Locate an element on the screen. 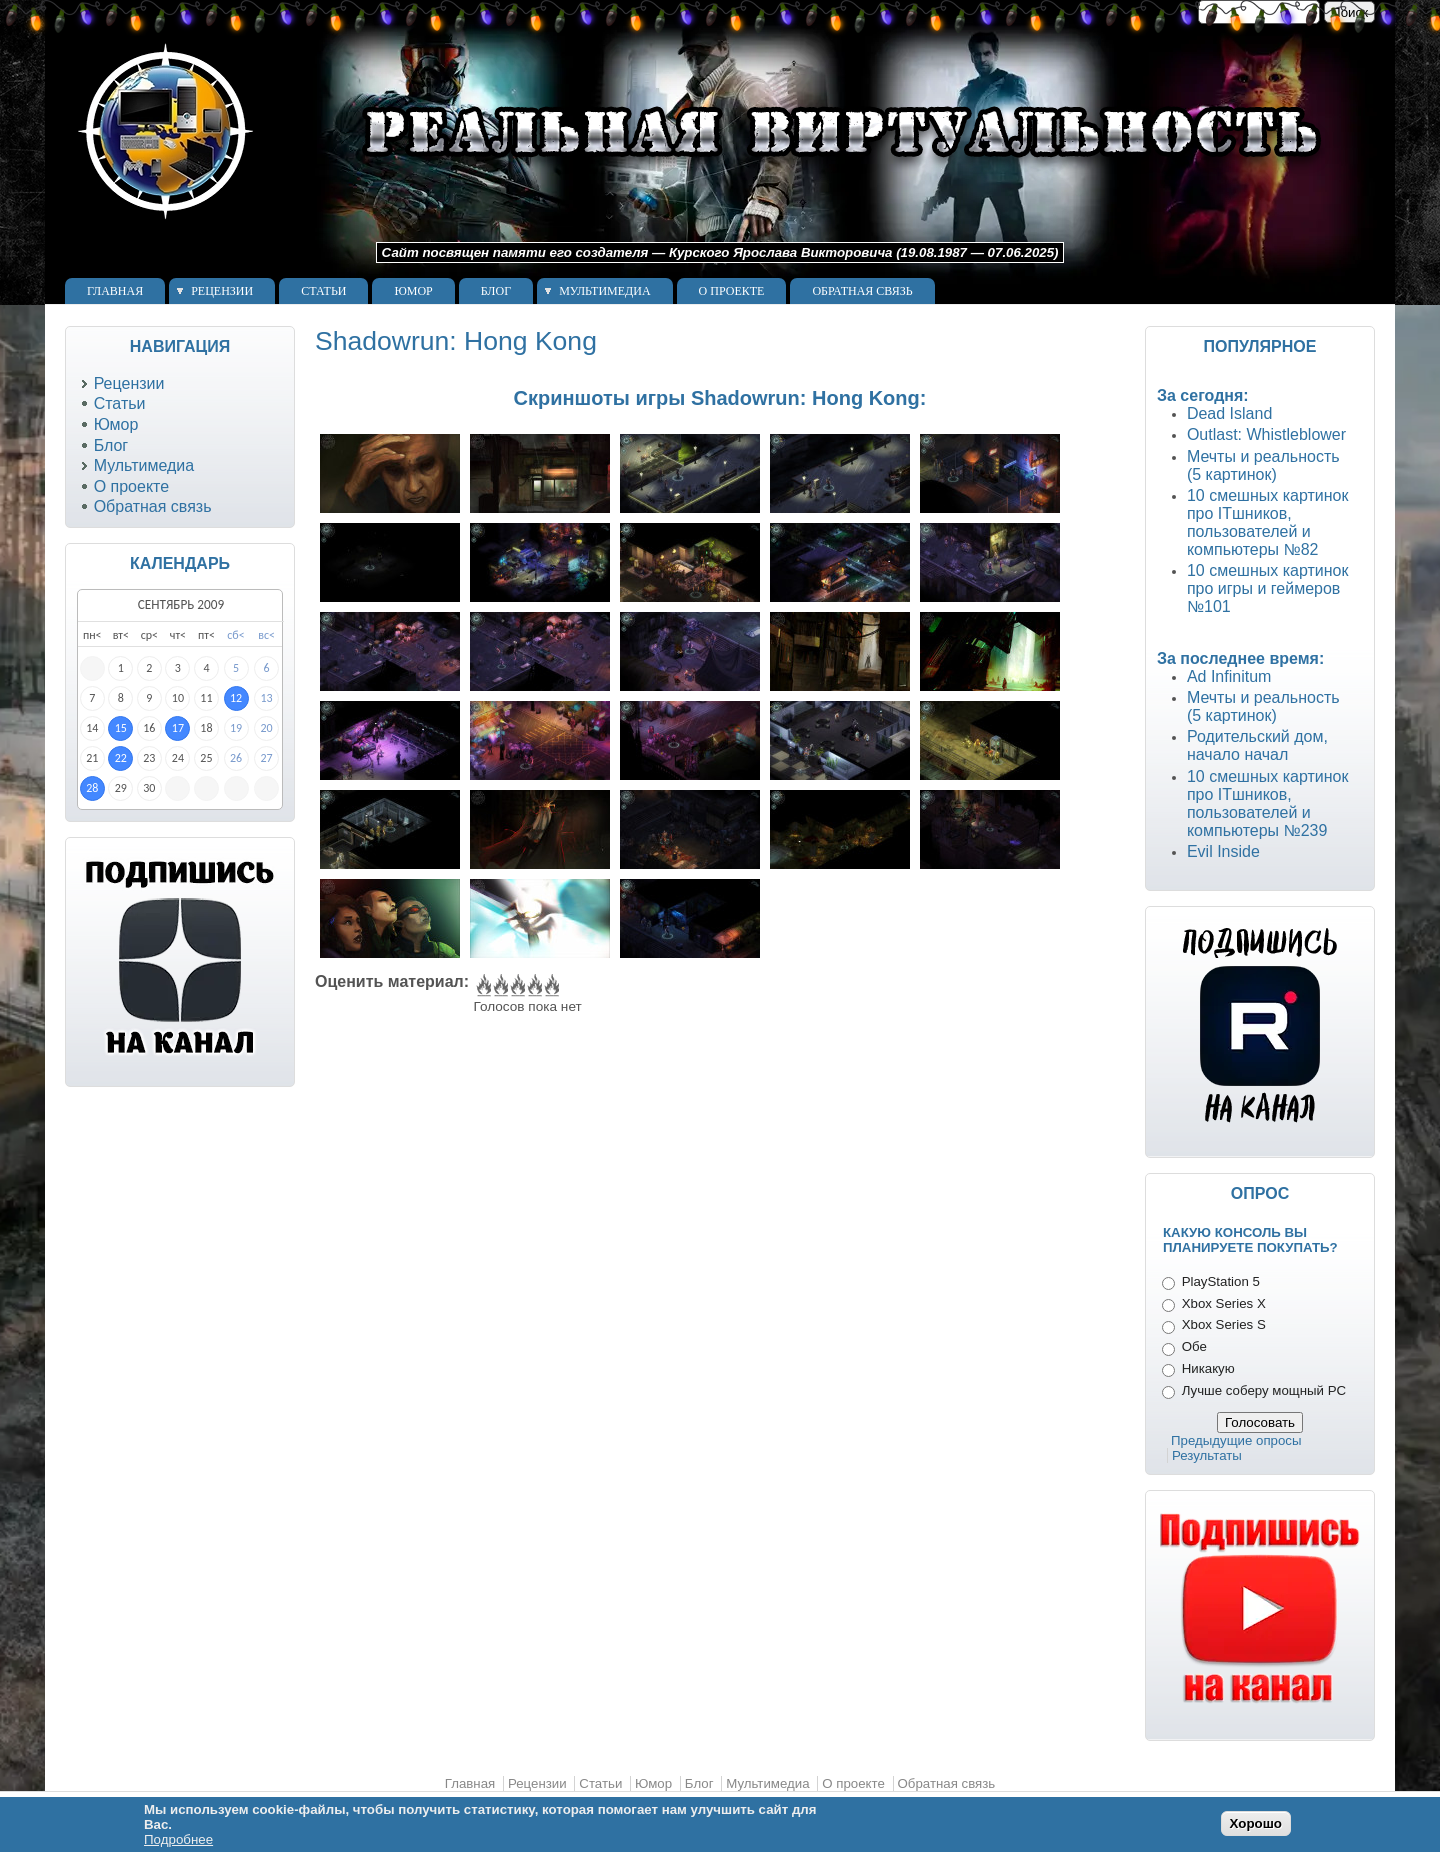 This screenshot has width=1440, height=1852. Обратная связь is located at coordinates (862, 291).